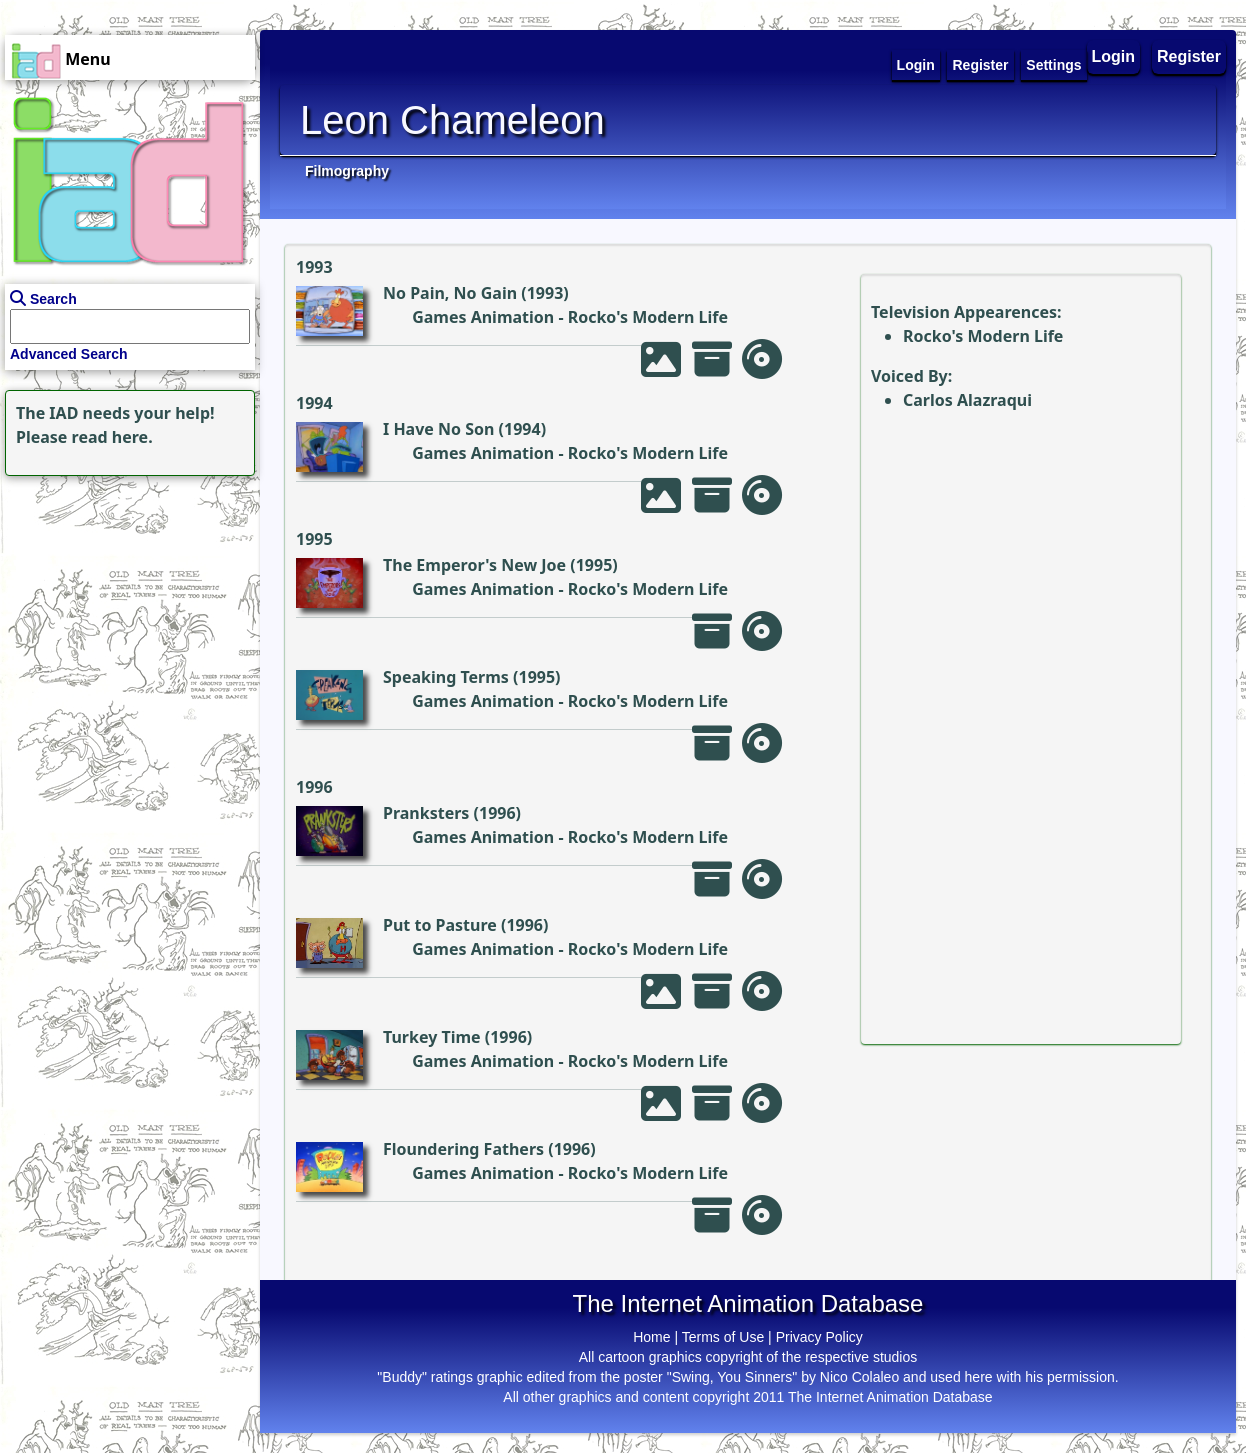 The width and height of the screenshot is (1246, 1453). What do you see at coordinates (438, 429) in the screenshot?
I see `I Have No Son` at bounding box center [438, 429].